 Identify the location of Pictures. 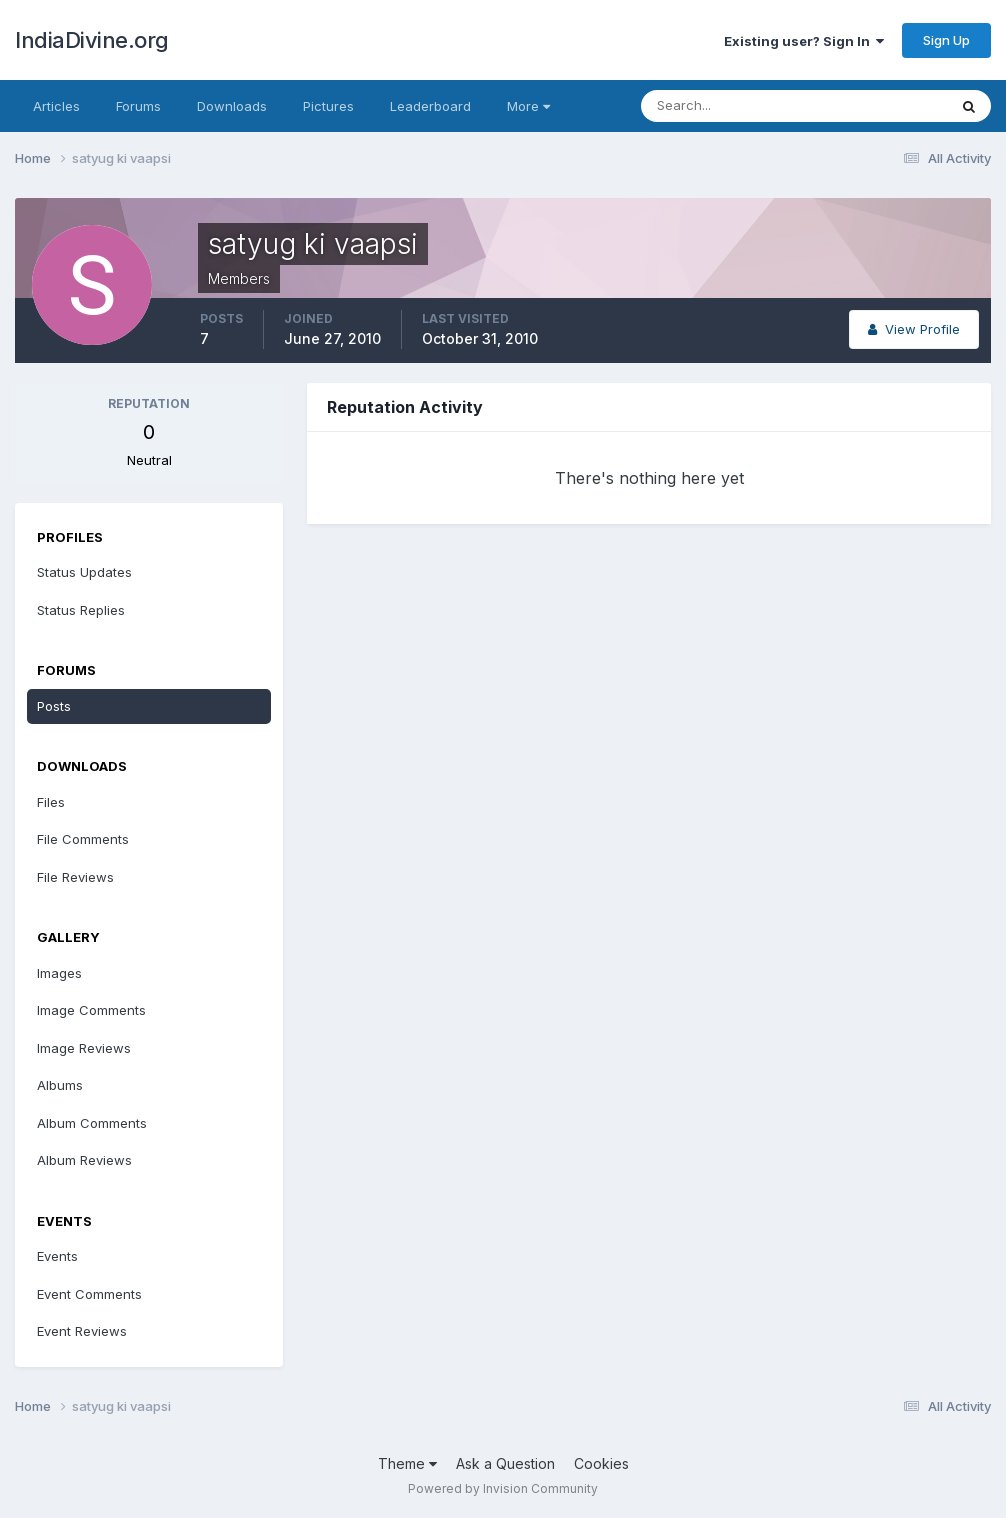
(328, 106).